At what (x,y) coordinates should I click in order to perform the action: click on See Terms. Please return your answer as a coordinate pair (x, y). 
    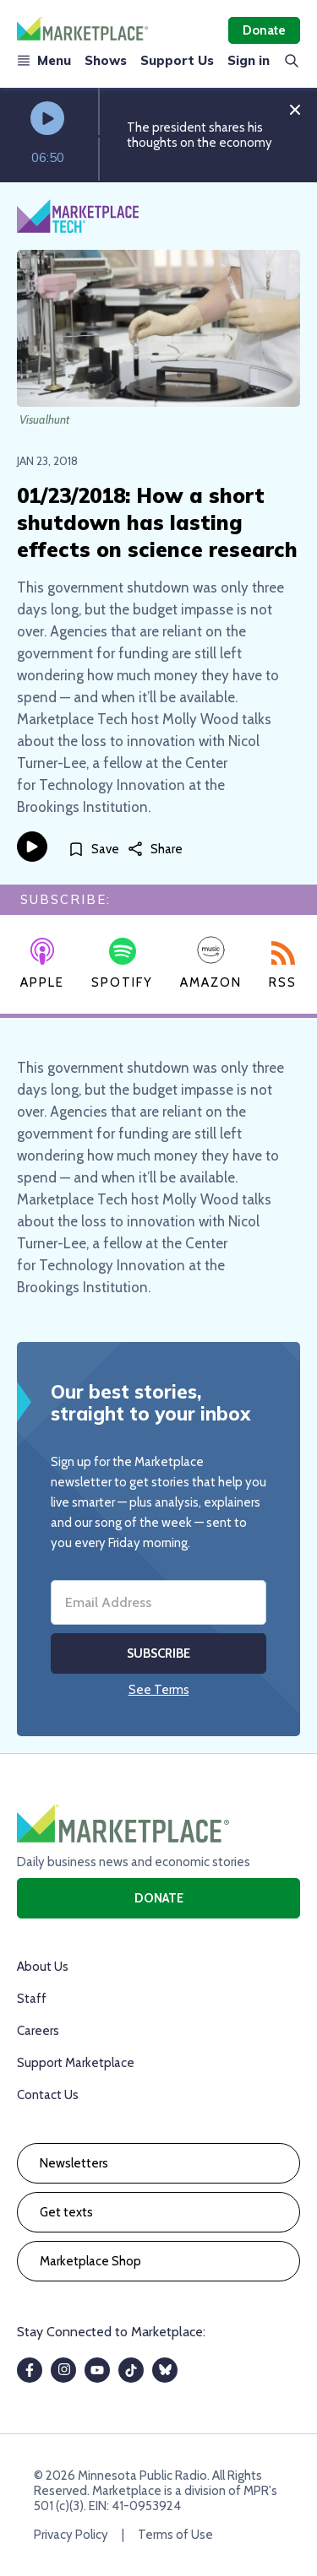
    Looking at the image, I should click on (158, 1689).